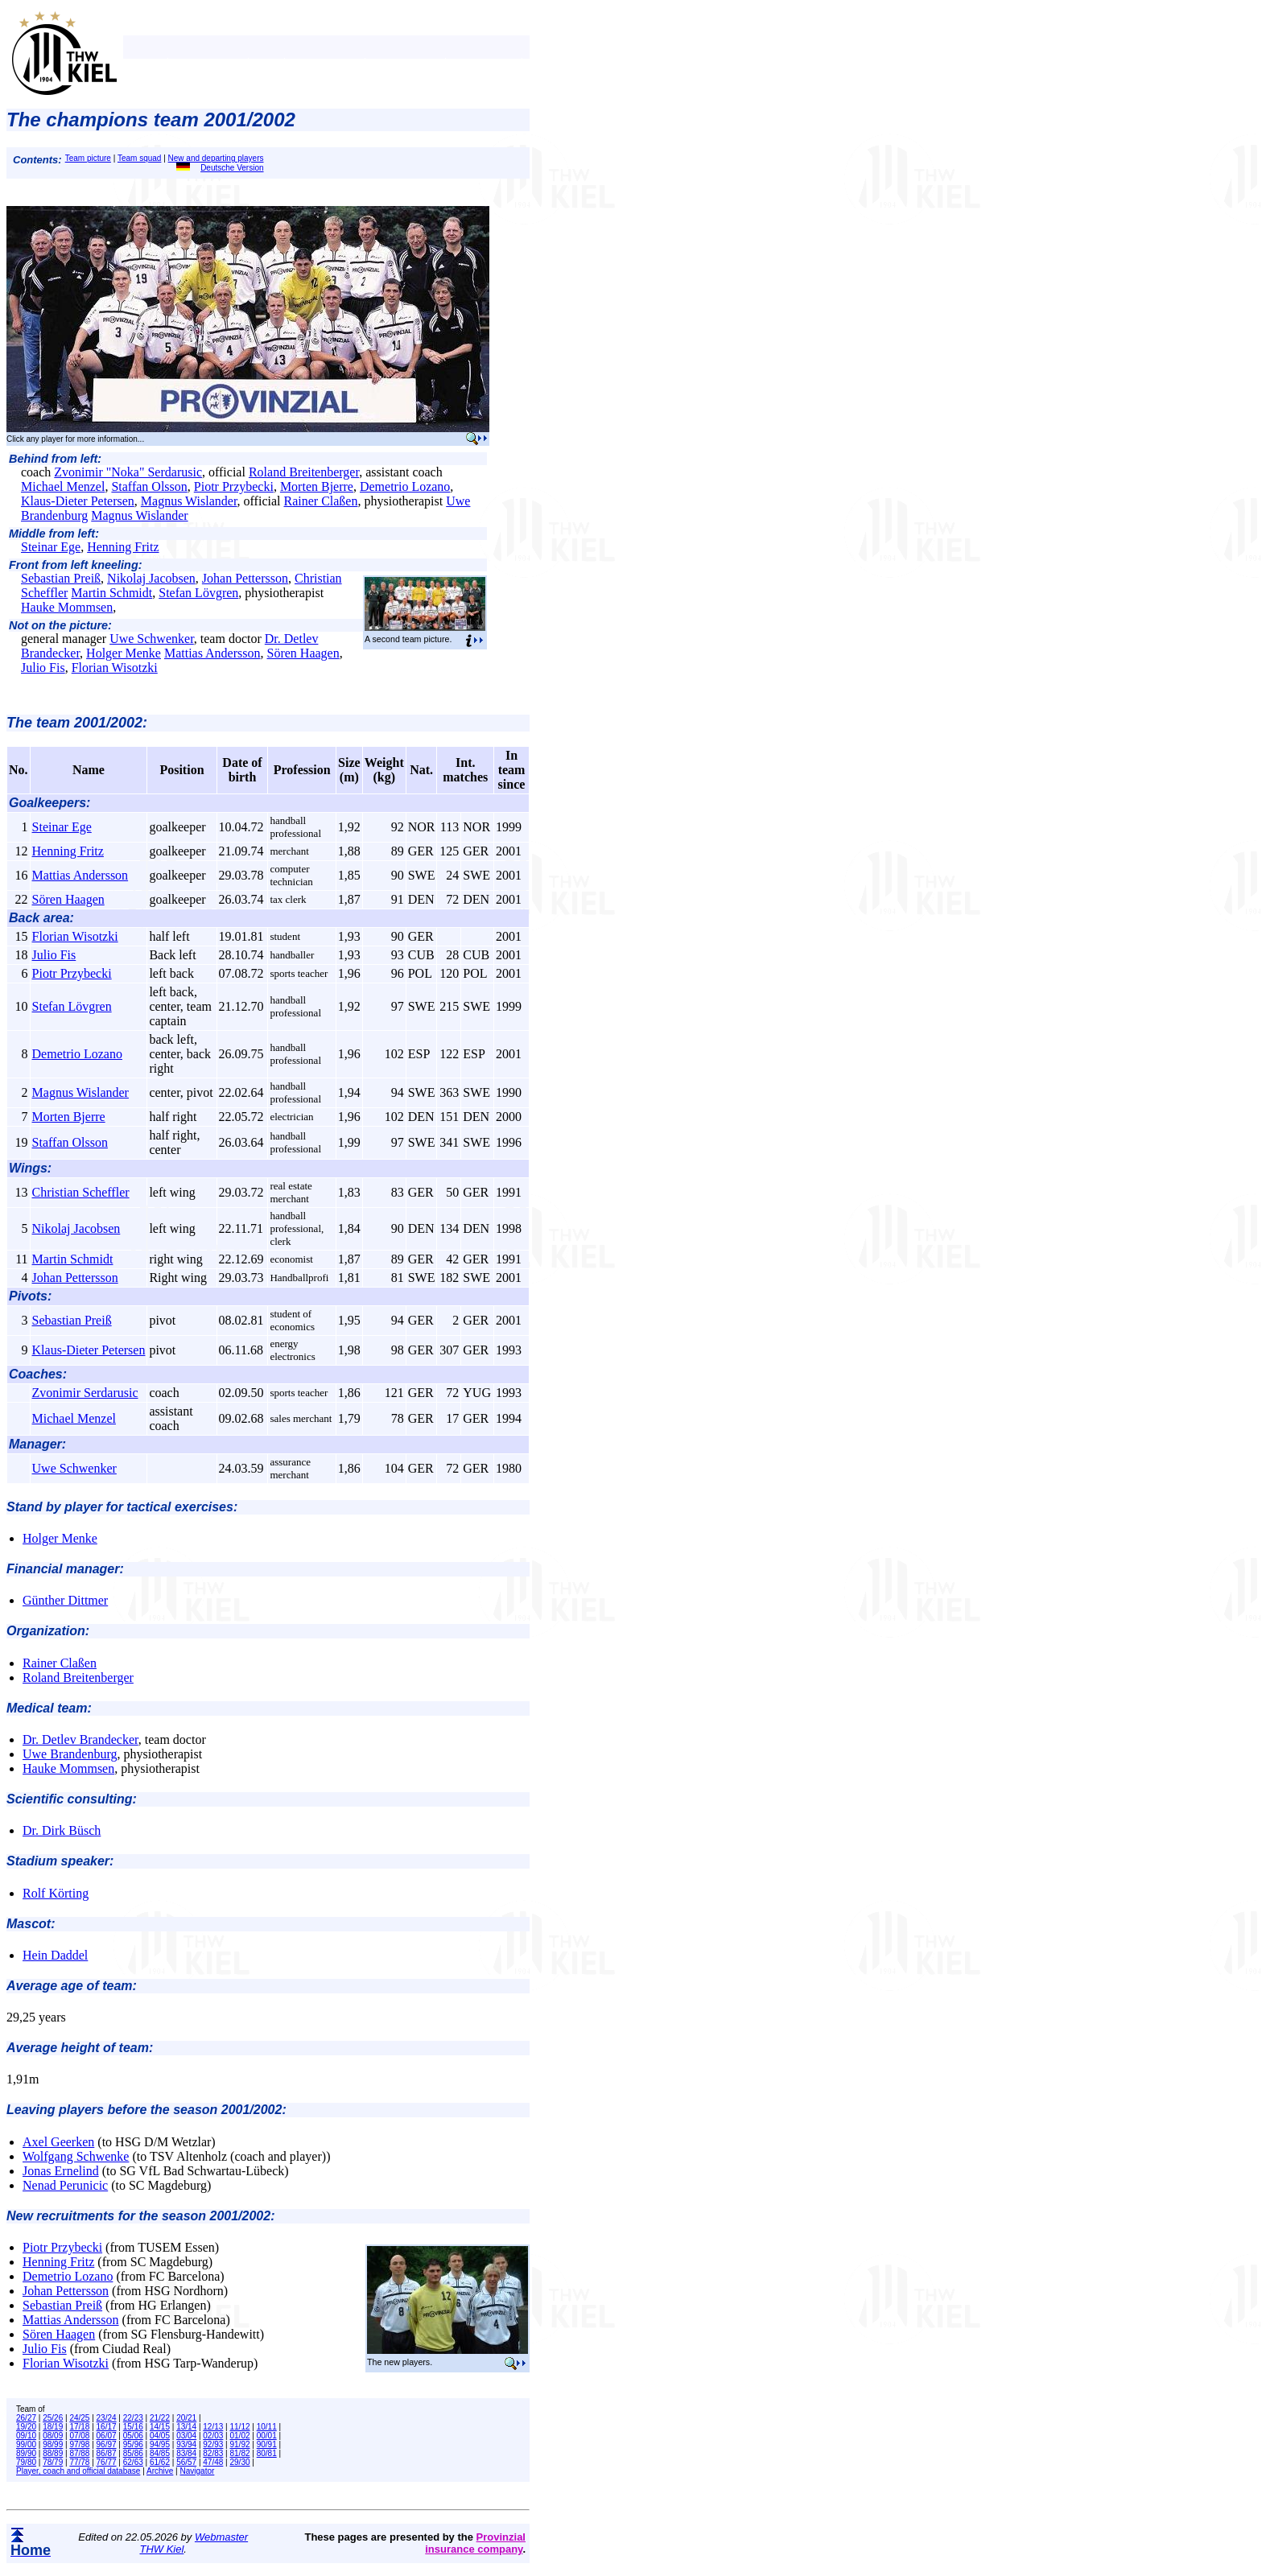  I want to click on 14/15, so click(160, 2426).